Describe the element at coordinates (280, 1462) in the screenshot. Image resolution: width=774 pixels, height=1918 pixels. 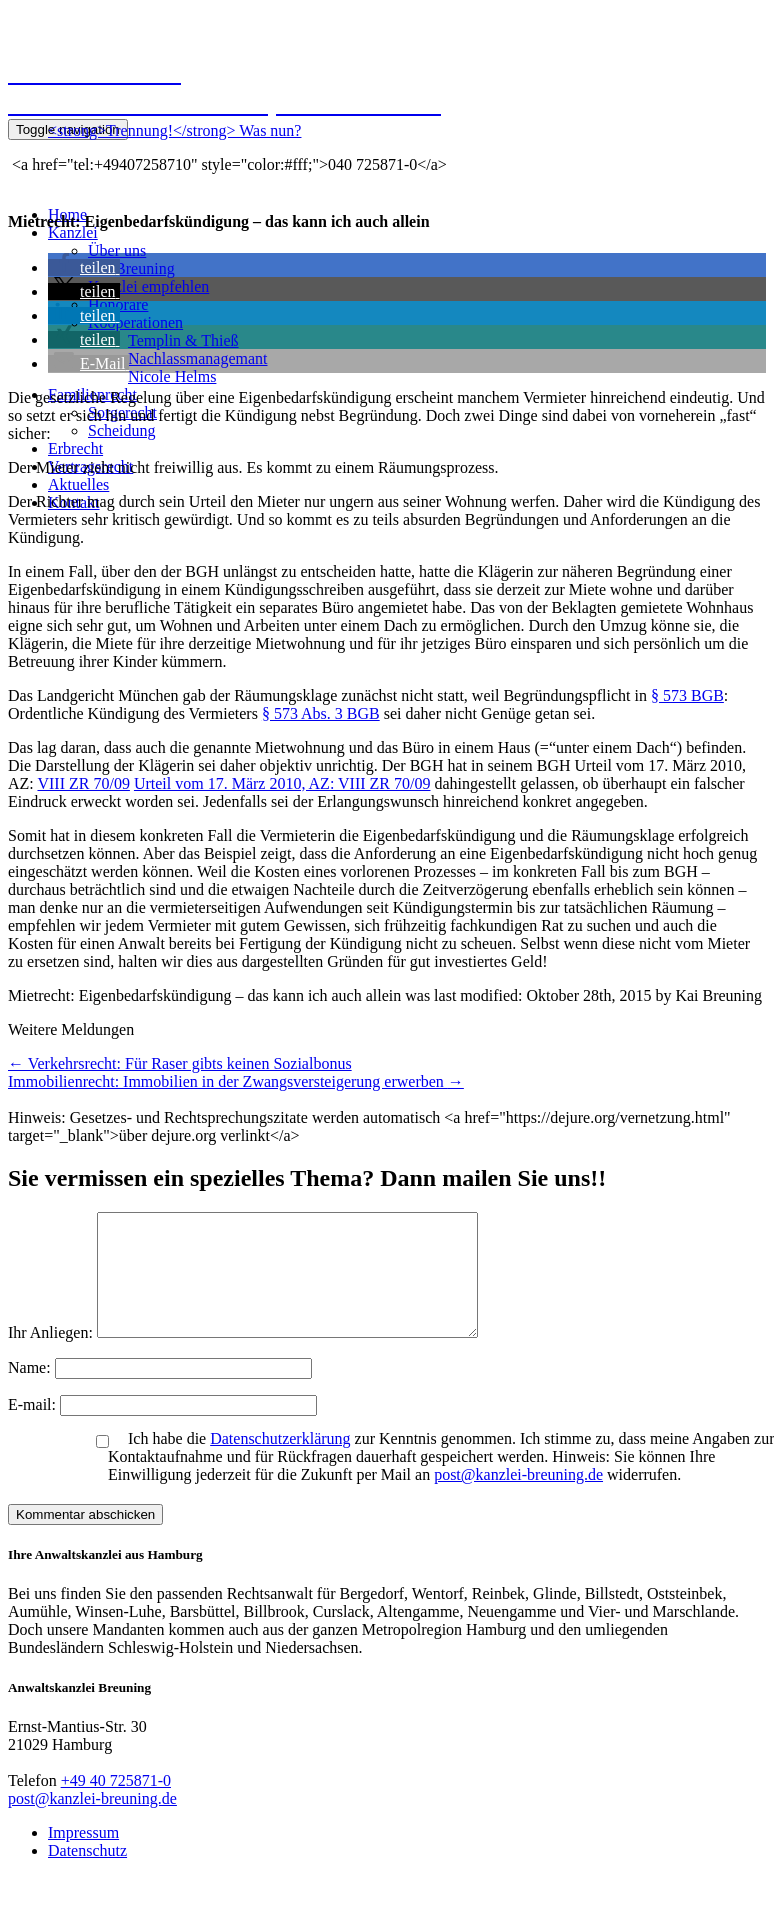
I see `Datenschutzerklärung` at that location.